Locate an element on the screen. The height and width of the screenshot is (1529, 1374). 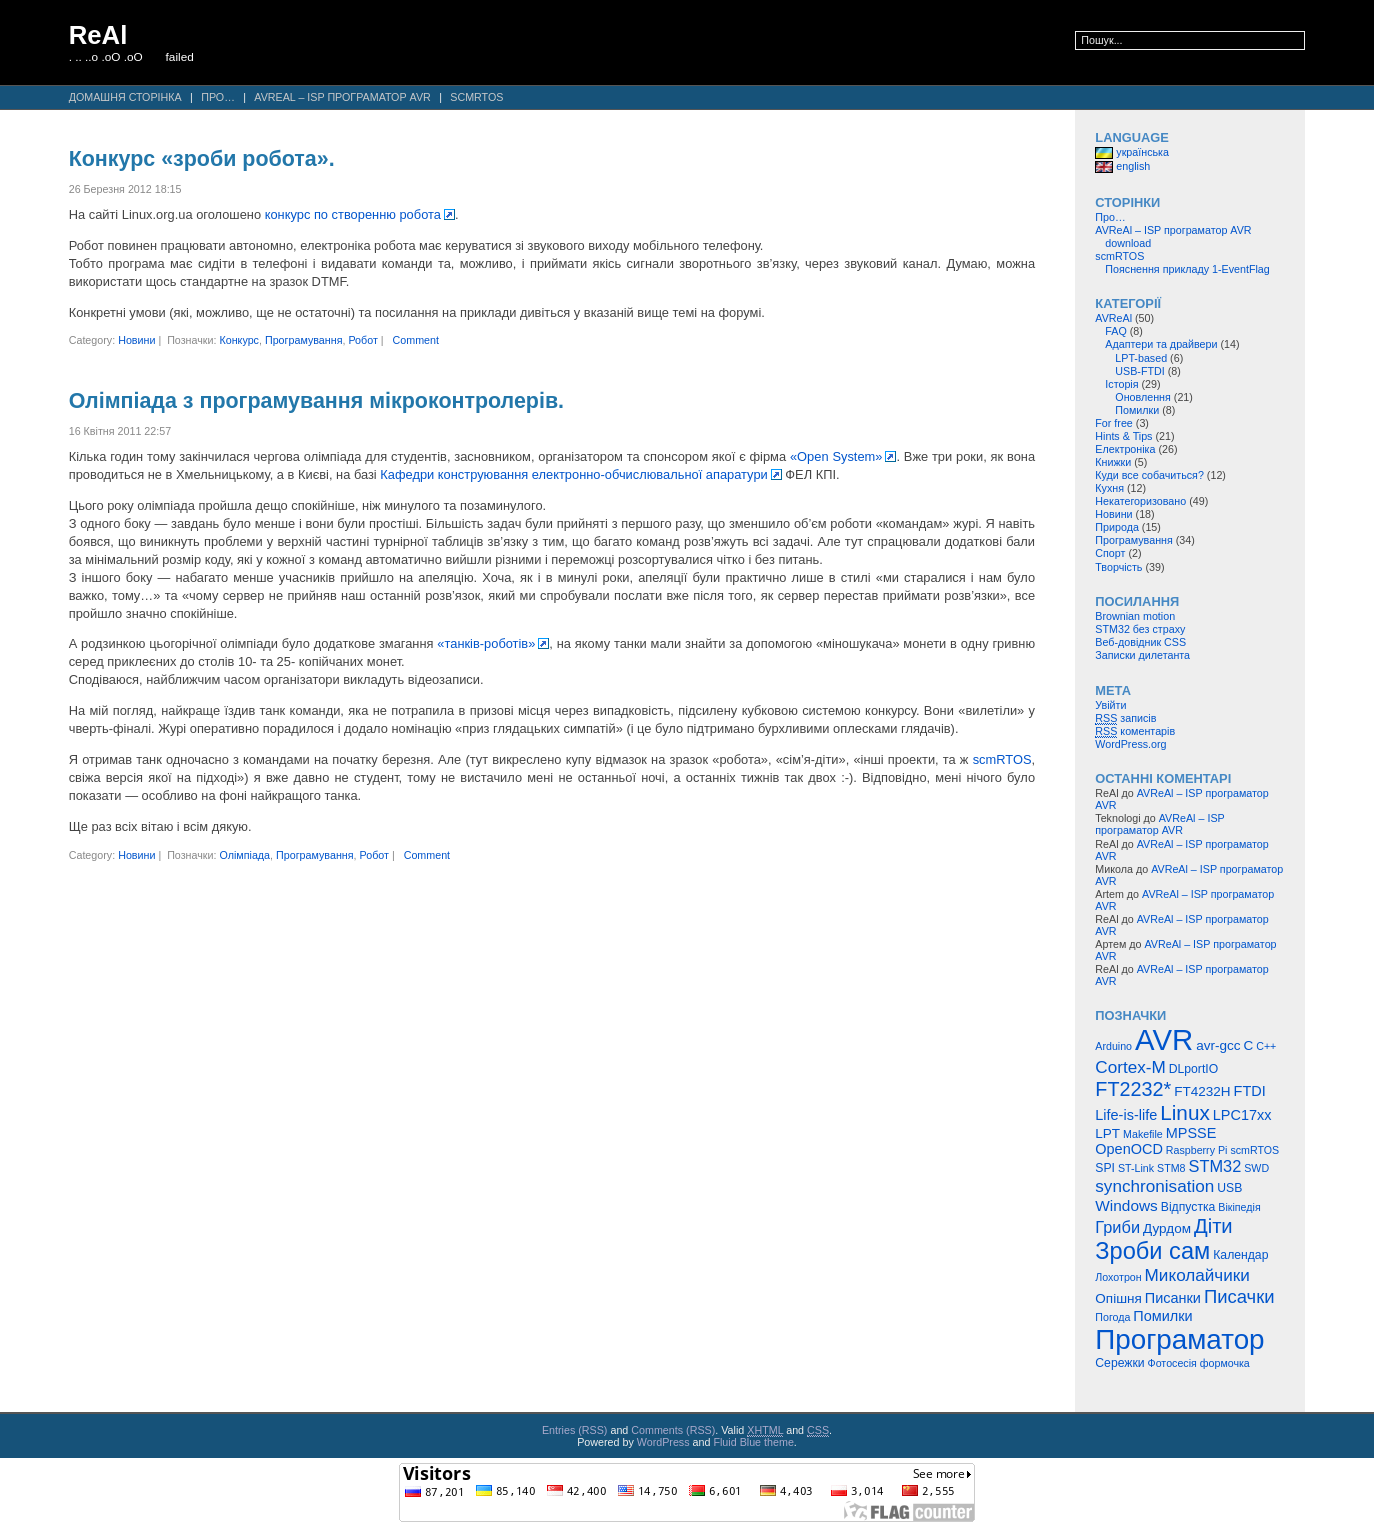
Hints & Tips is located at coordinates (1123, 436).